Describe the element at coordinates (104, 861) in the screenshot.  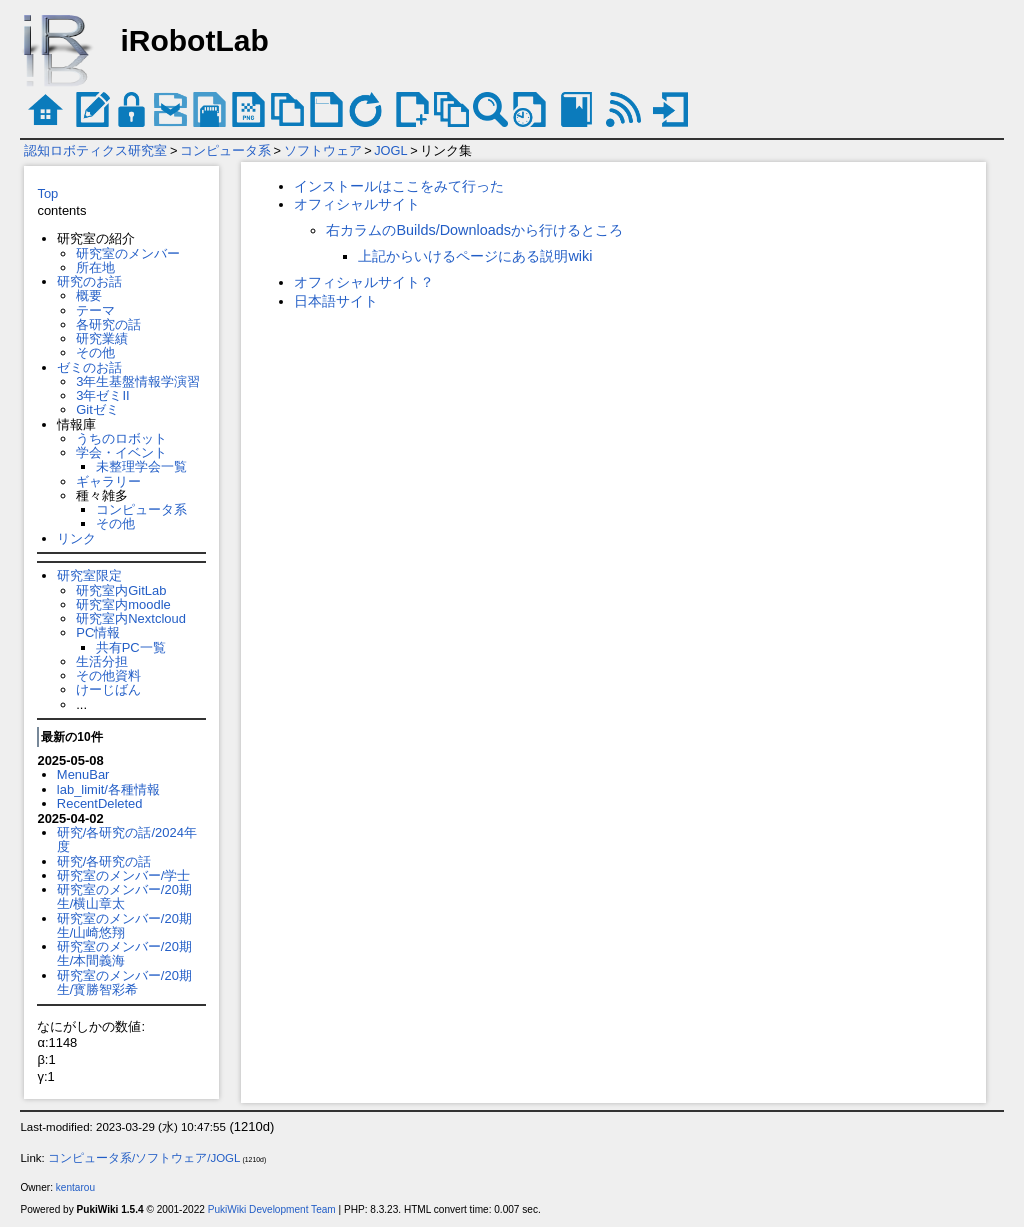
I see `研究/各研究の話` at that location.